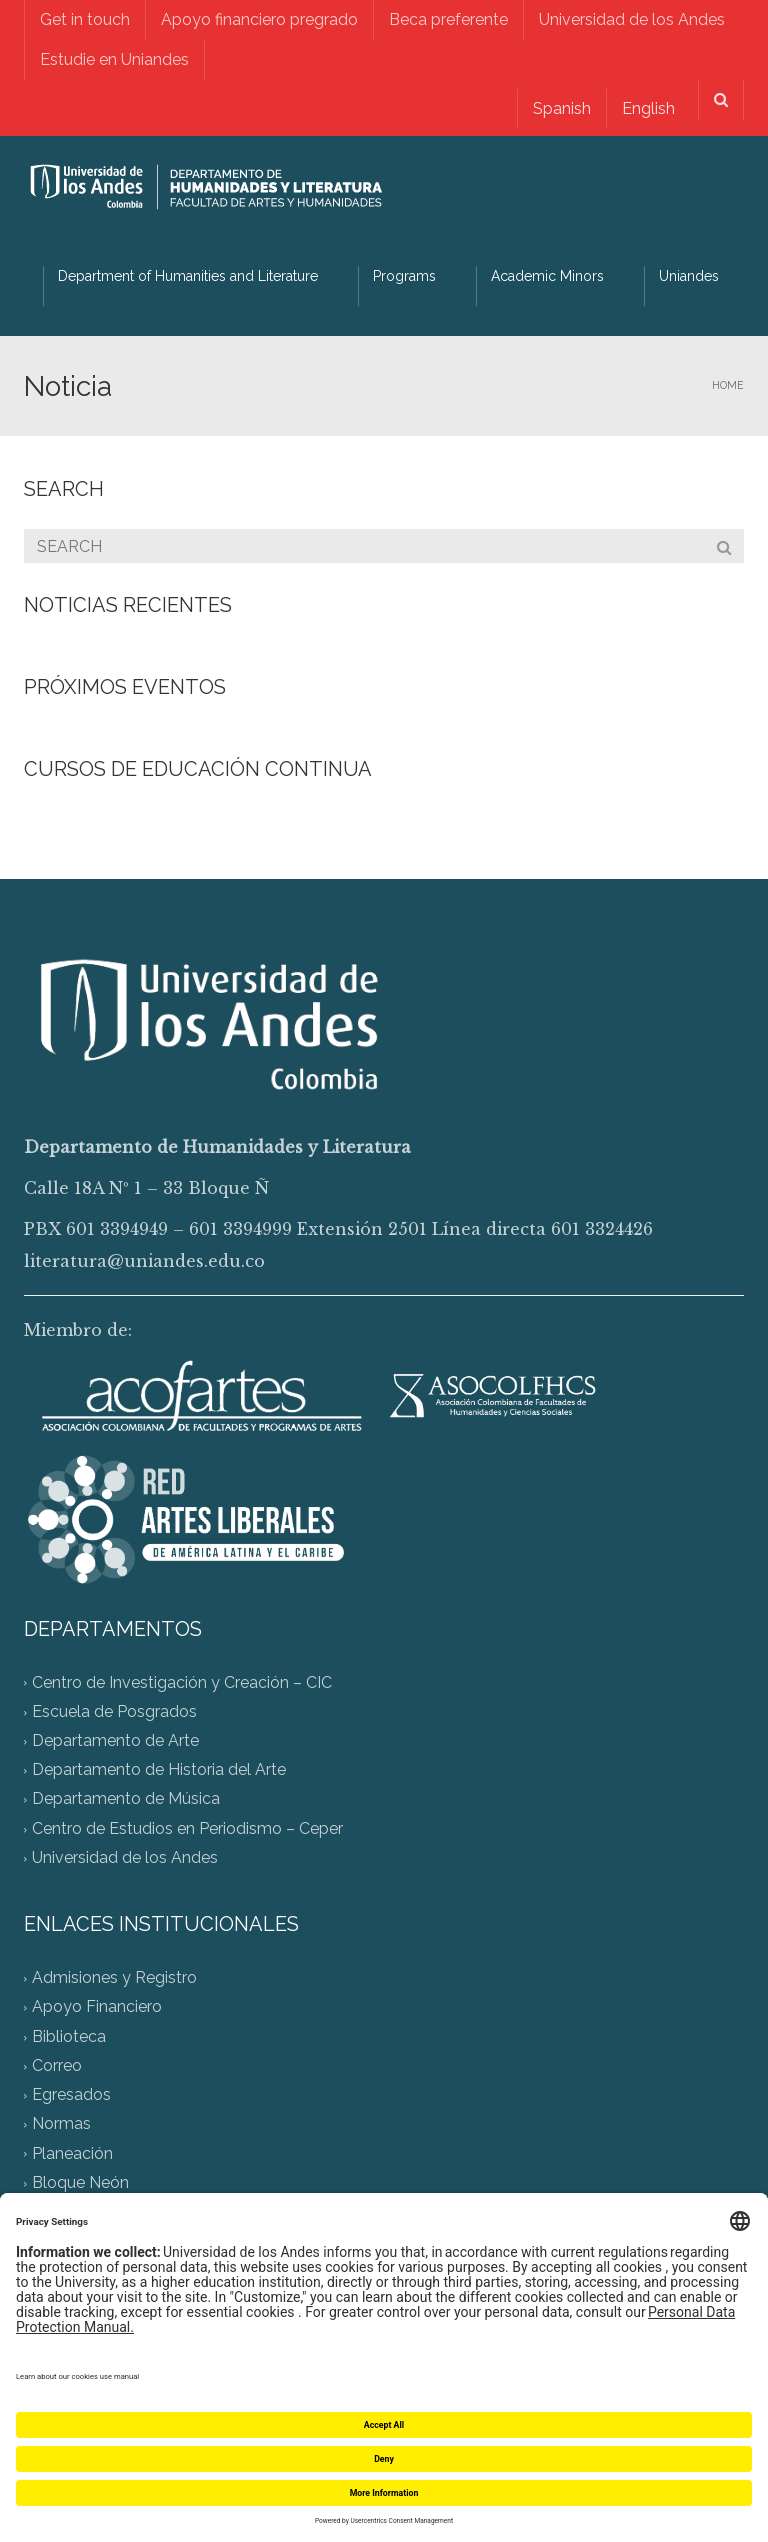 Image resolution: width=768 pixels, height=2542 pixels. Describe the element at coordinates (159, 1770) in the screenshot. I see `Departamento de Historia del Arte` at that location.